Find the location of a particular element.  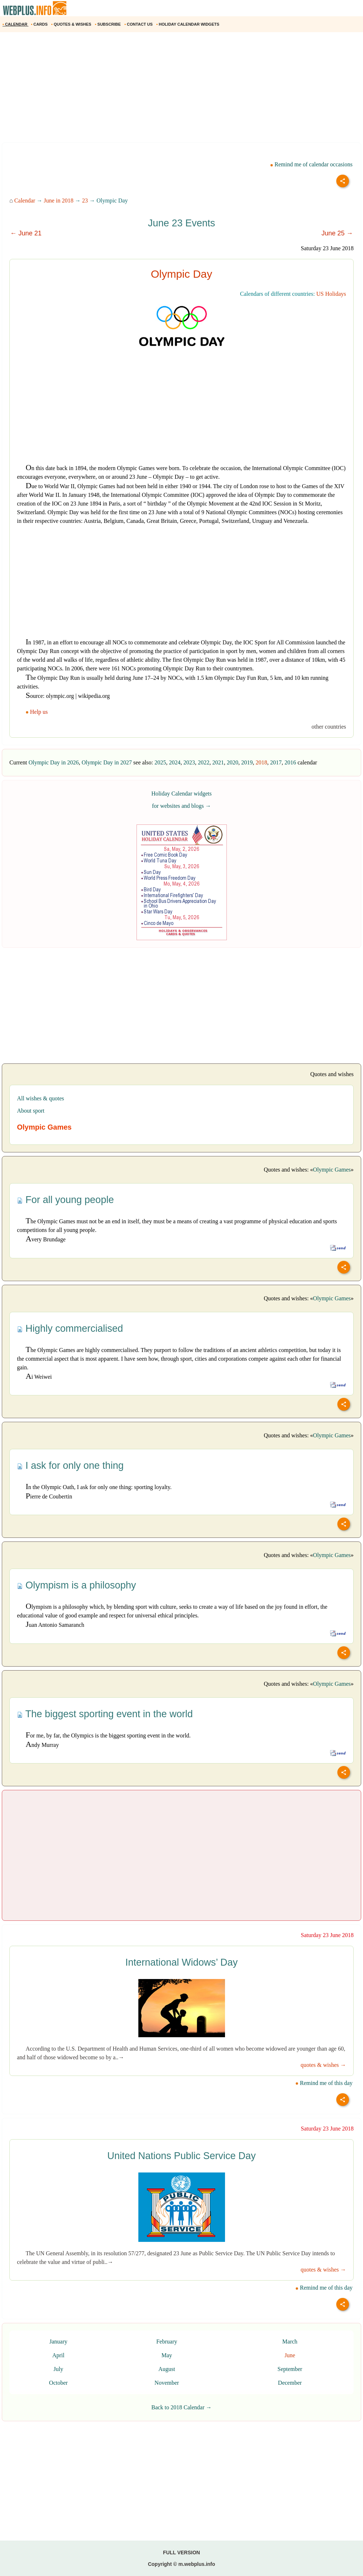

quotes & wishes → is located at coordinates (323, 2065).